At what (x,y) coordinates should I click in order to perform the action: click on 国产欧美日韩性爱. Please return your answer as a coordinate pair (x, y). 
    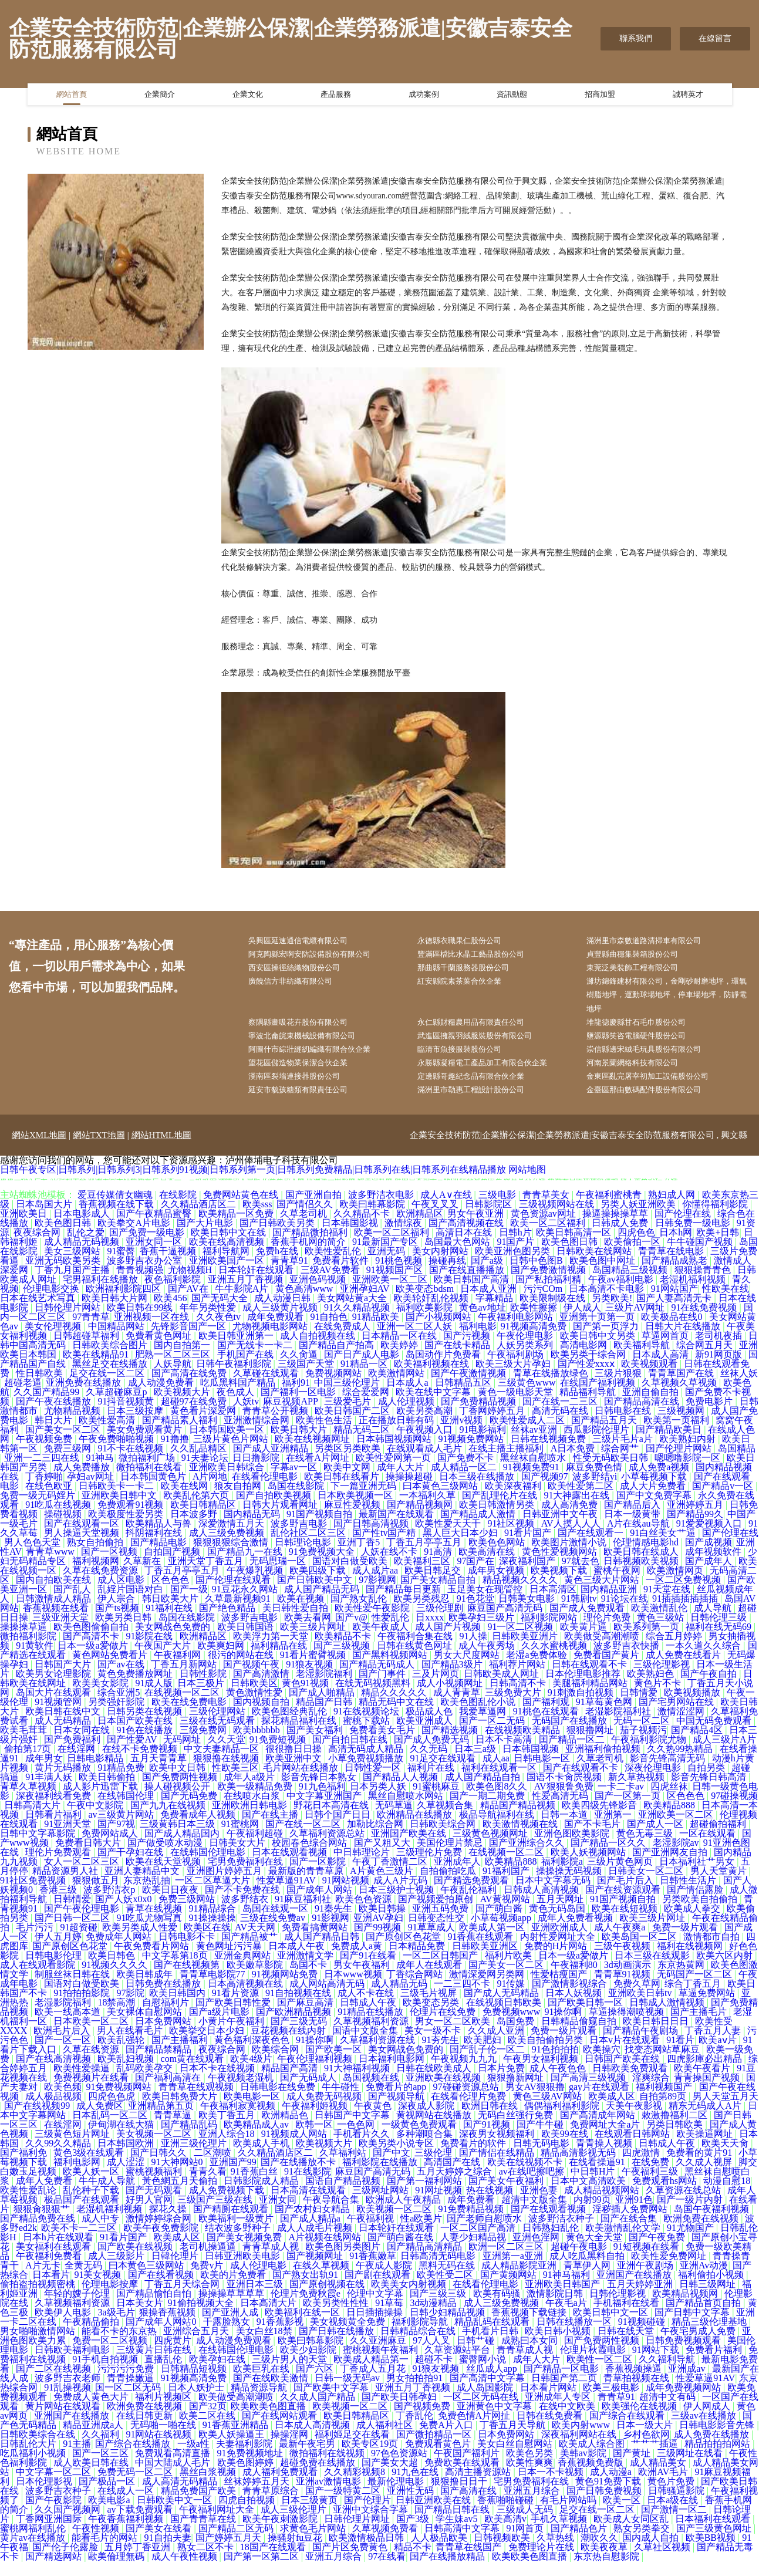
    Looking at the image, I should click on (234, 2017).